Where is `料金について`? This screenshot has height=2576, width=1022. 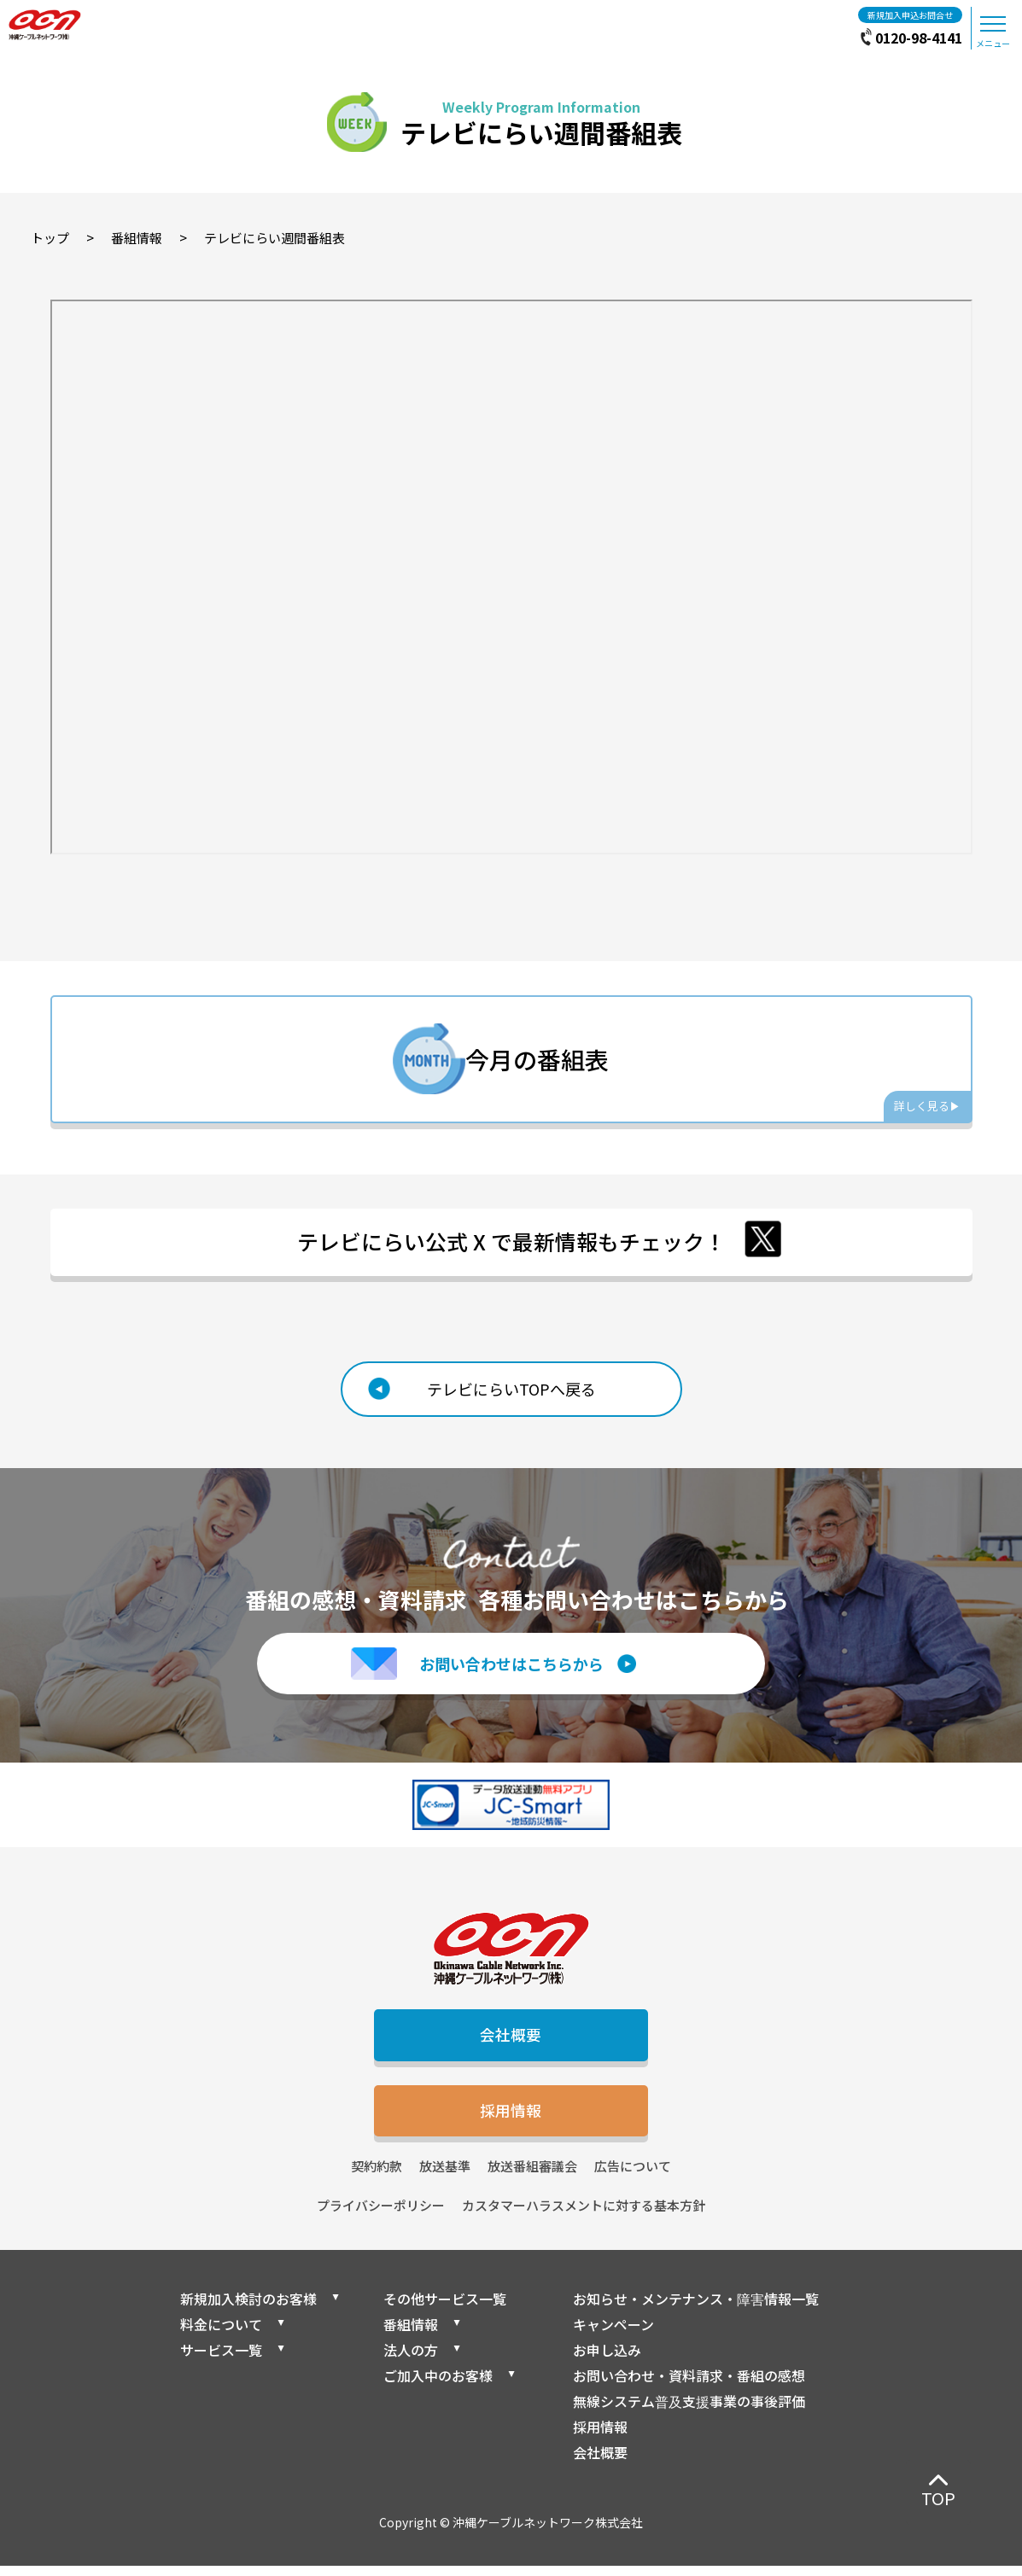 料金について is located at coordinates (221, 2334).